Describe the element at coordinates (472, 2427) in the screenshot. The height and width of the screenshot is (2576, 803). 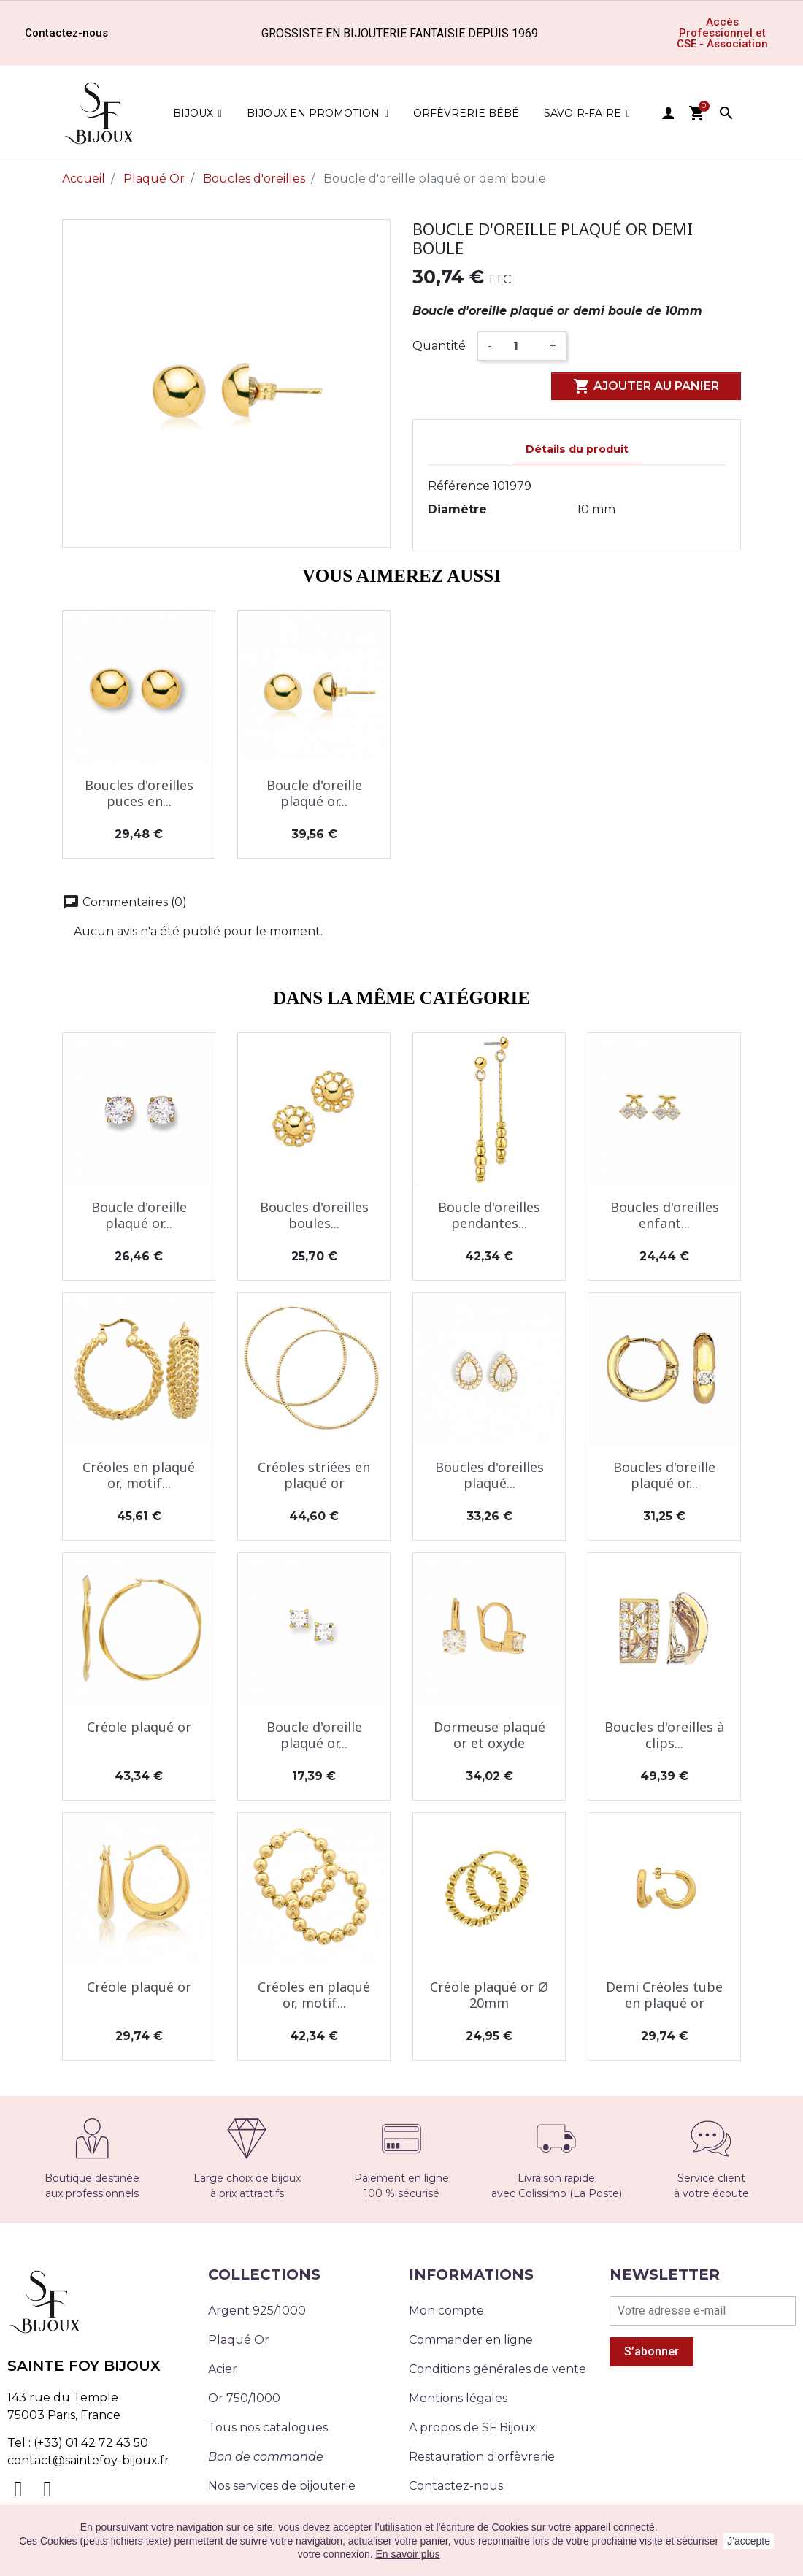
I see `A propos de SF Bijoux` at that location.